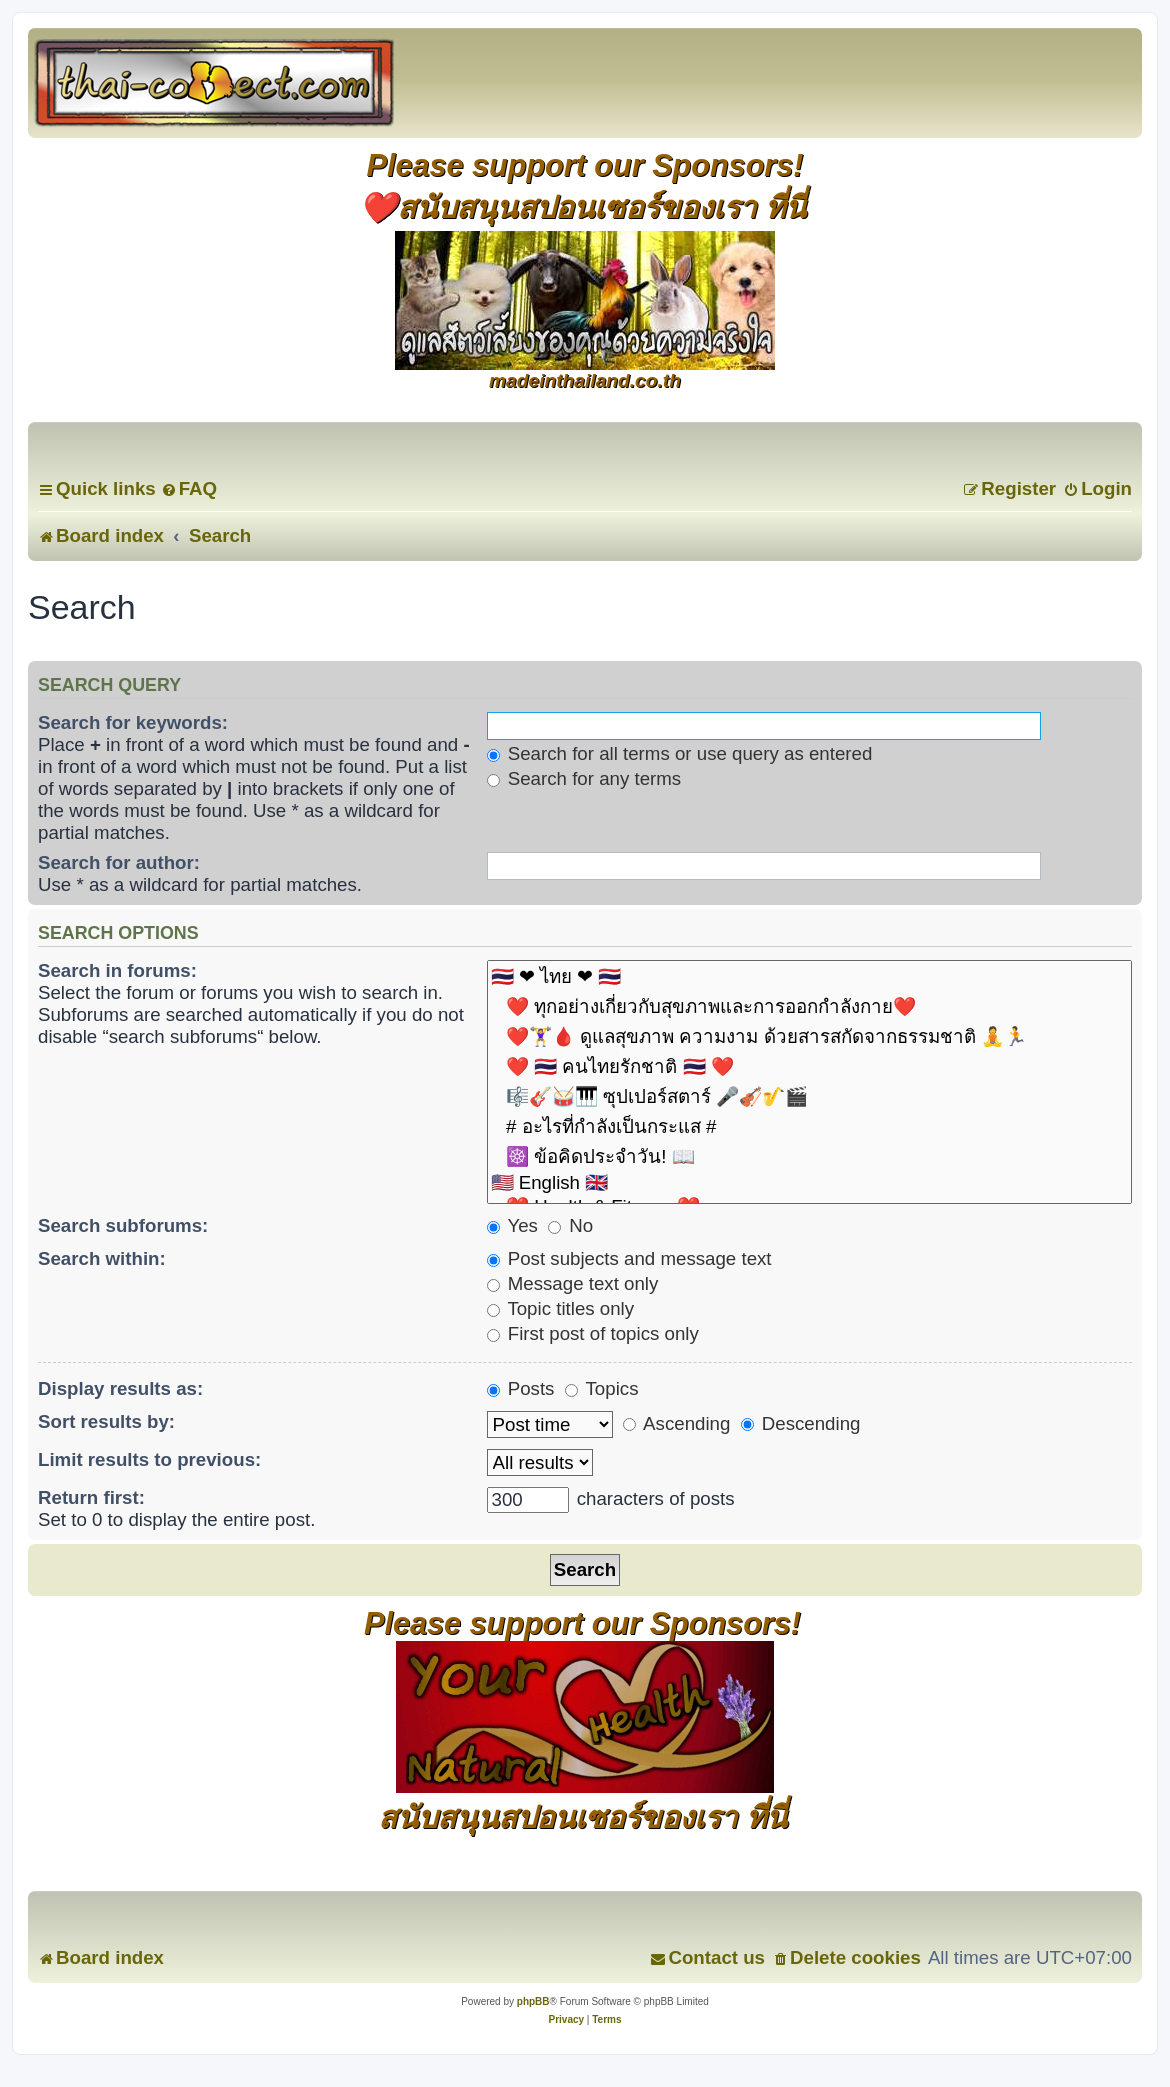 This screenshot has height=2087, width=1170. Describe the element at coordinates (570, 1225) in the screenshot. I see `No` at that location.